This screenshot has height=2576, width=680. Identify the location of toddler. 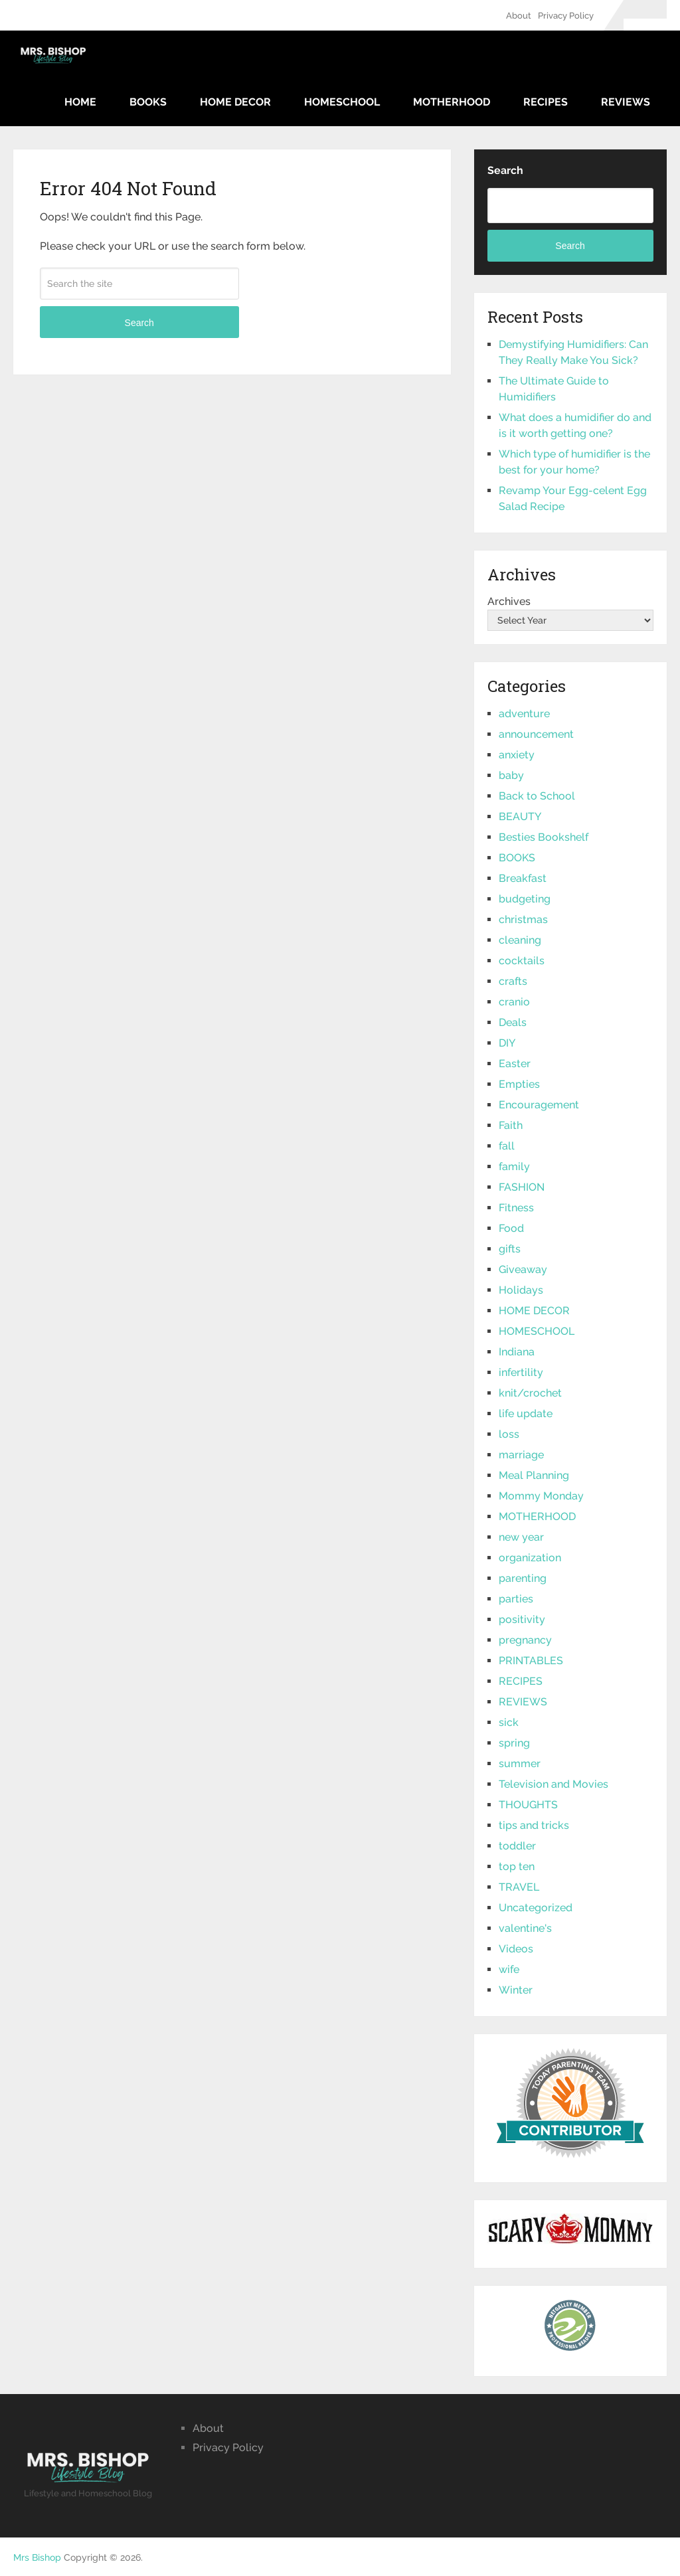
(517, 1846).